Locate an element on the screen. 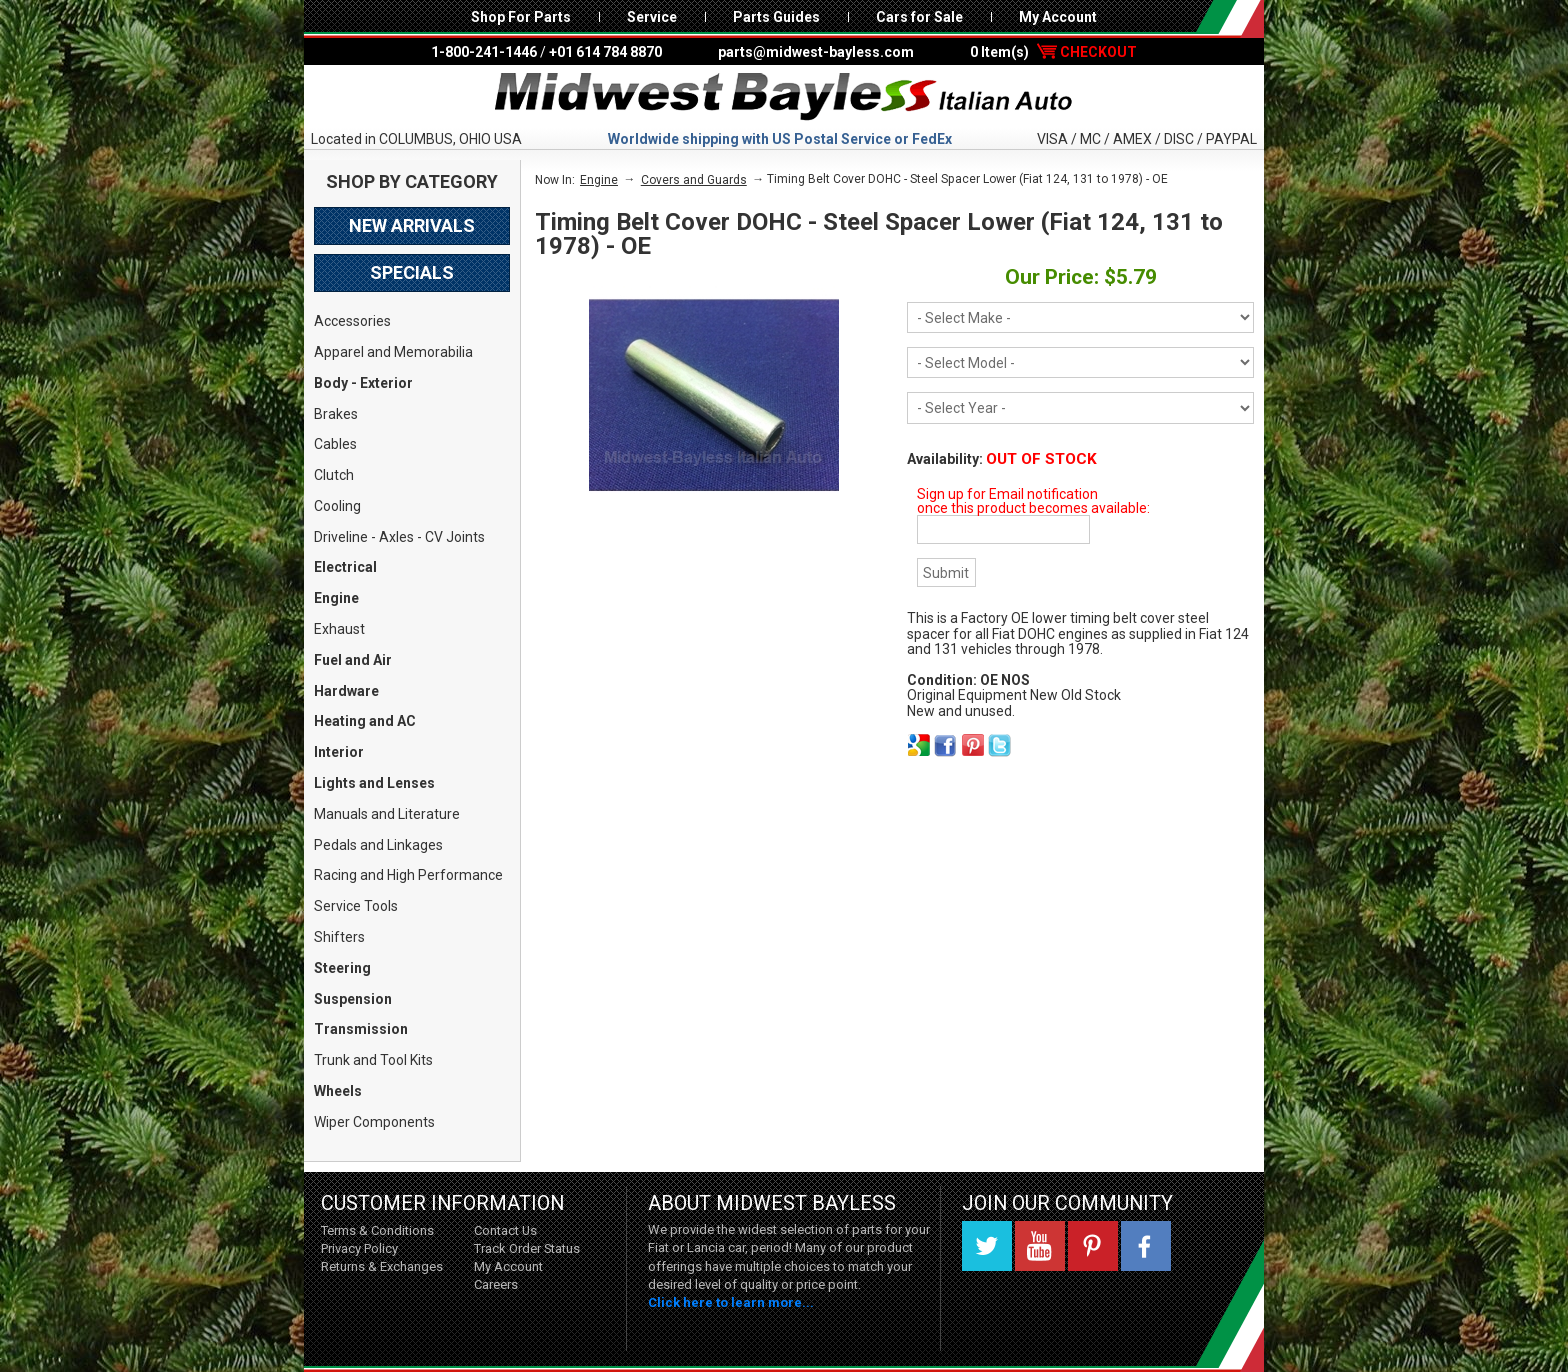 This screenshot has height=1372, width=1568. Pinterest is located at coordinates (1093, 1246).